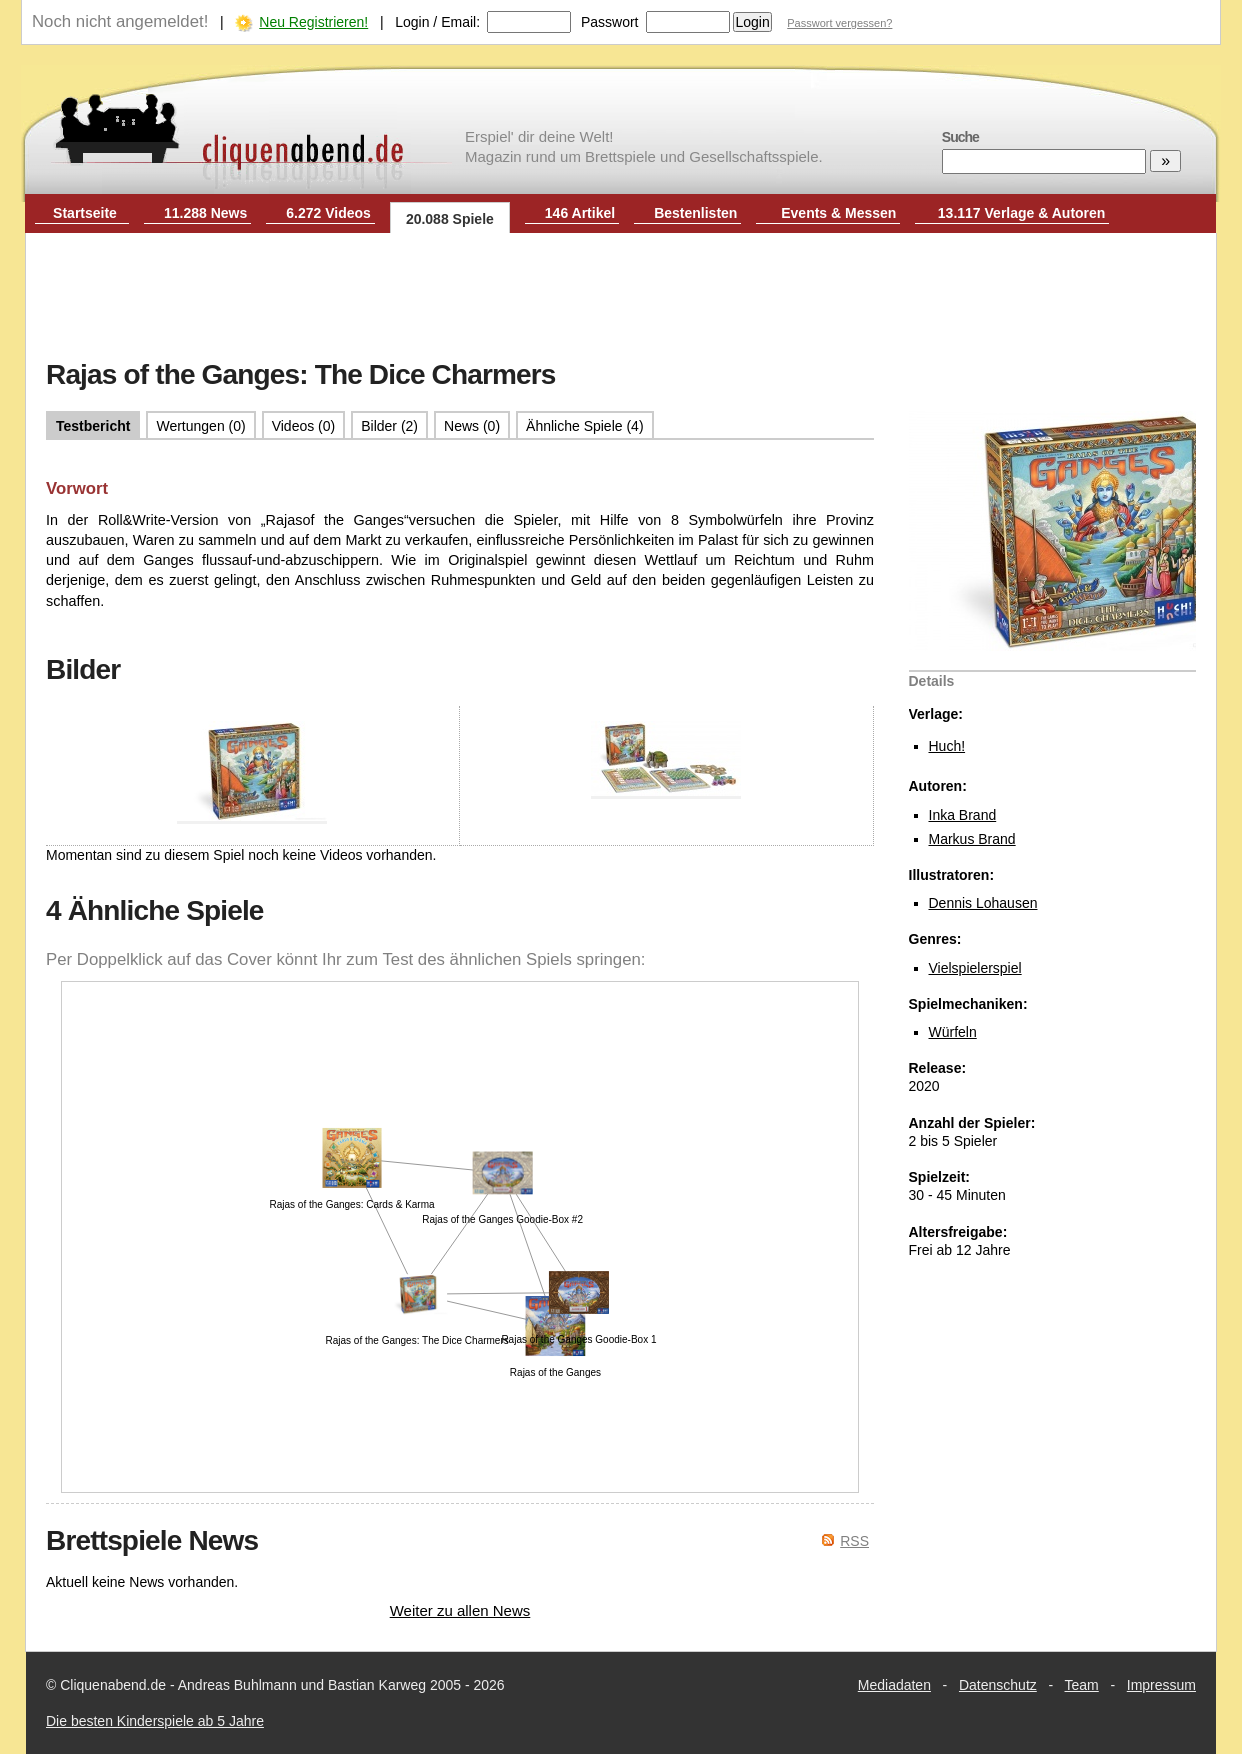  What do you see at coordinates (621, 298) in the screenshot?
I see `[Advertisement]` at bounding box center [621, 298].